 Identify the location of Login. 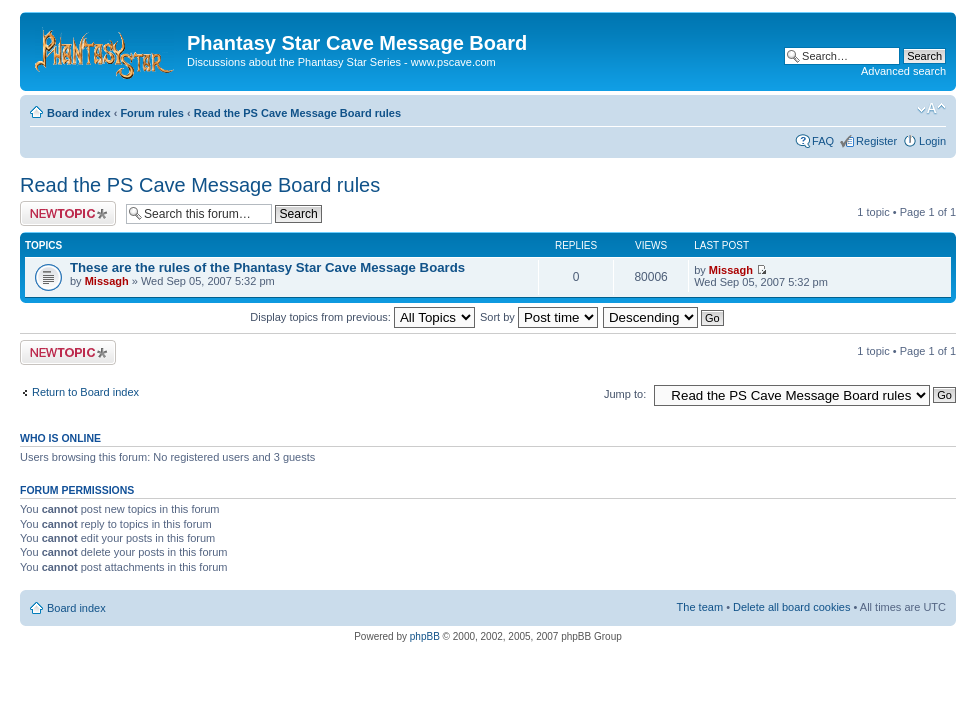
(932, 141).